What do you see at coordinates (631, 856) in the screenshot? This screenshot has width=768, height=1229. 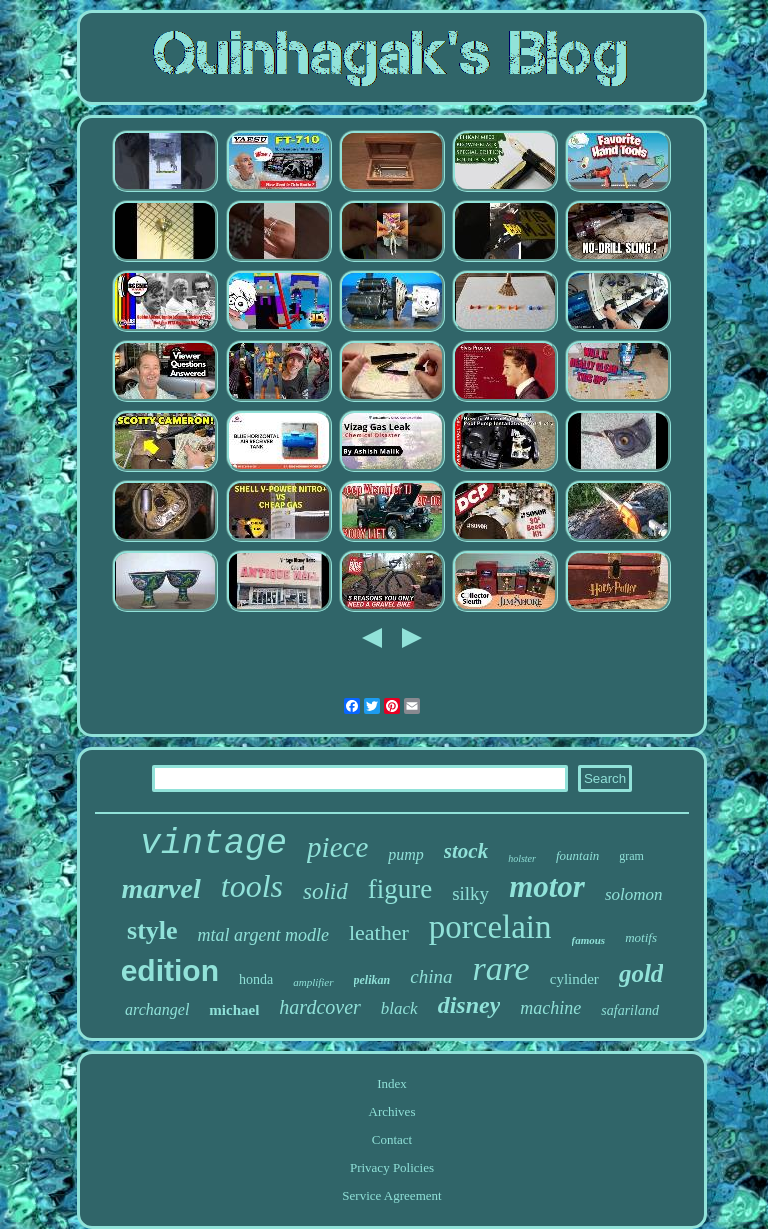 I see `gram` at bounding box center [631, 856].